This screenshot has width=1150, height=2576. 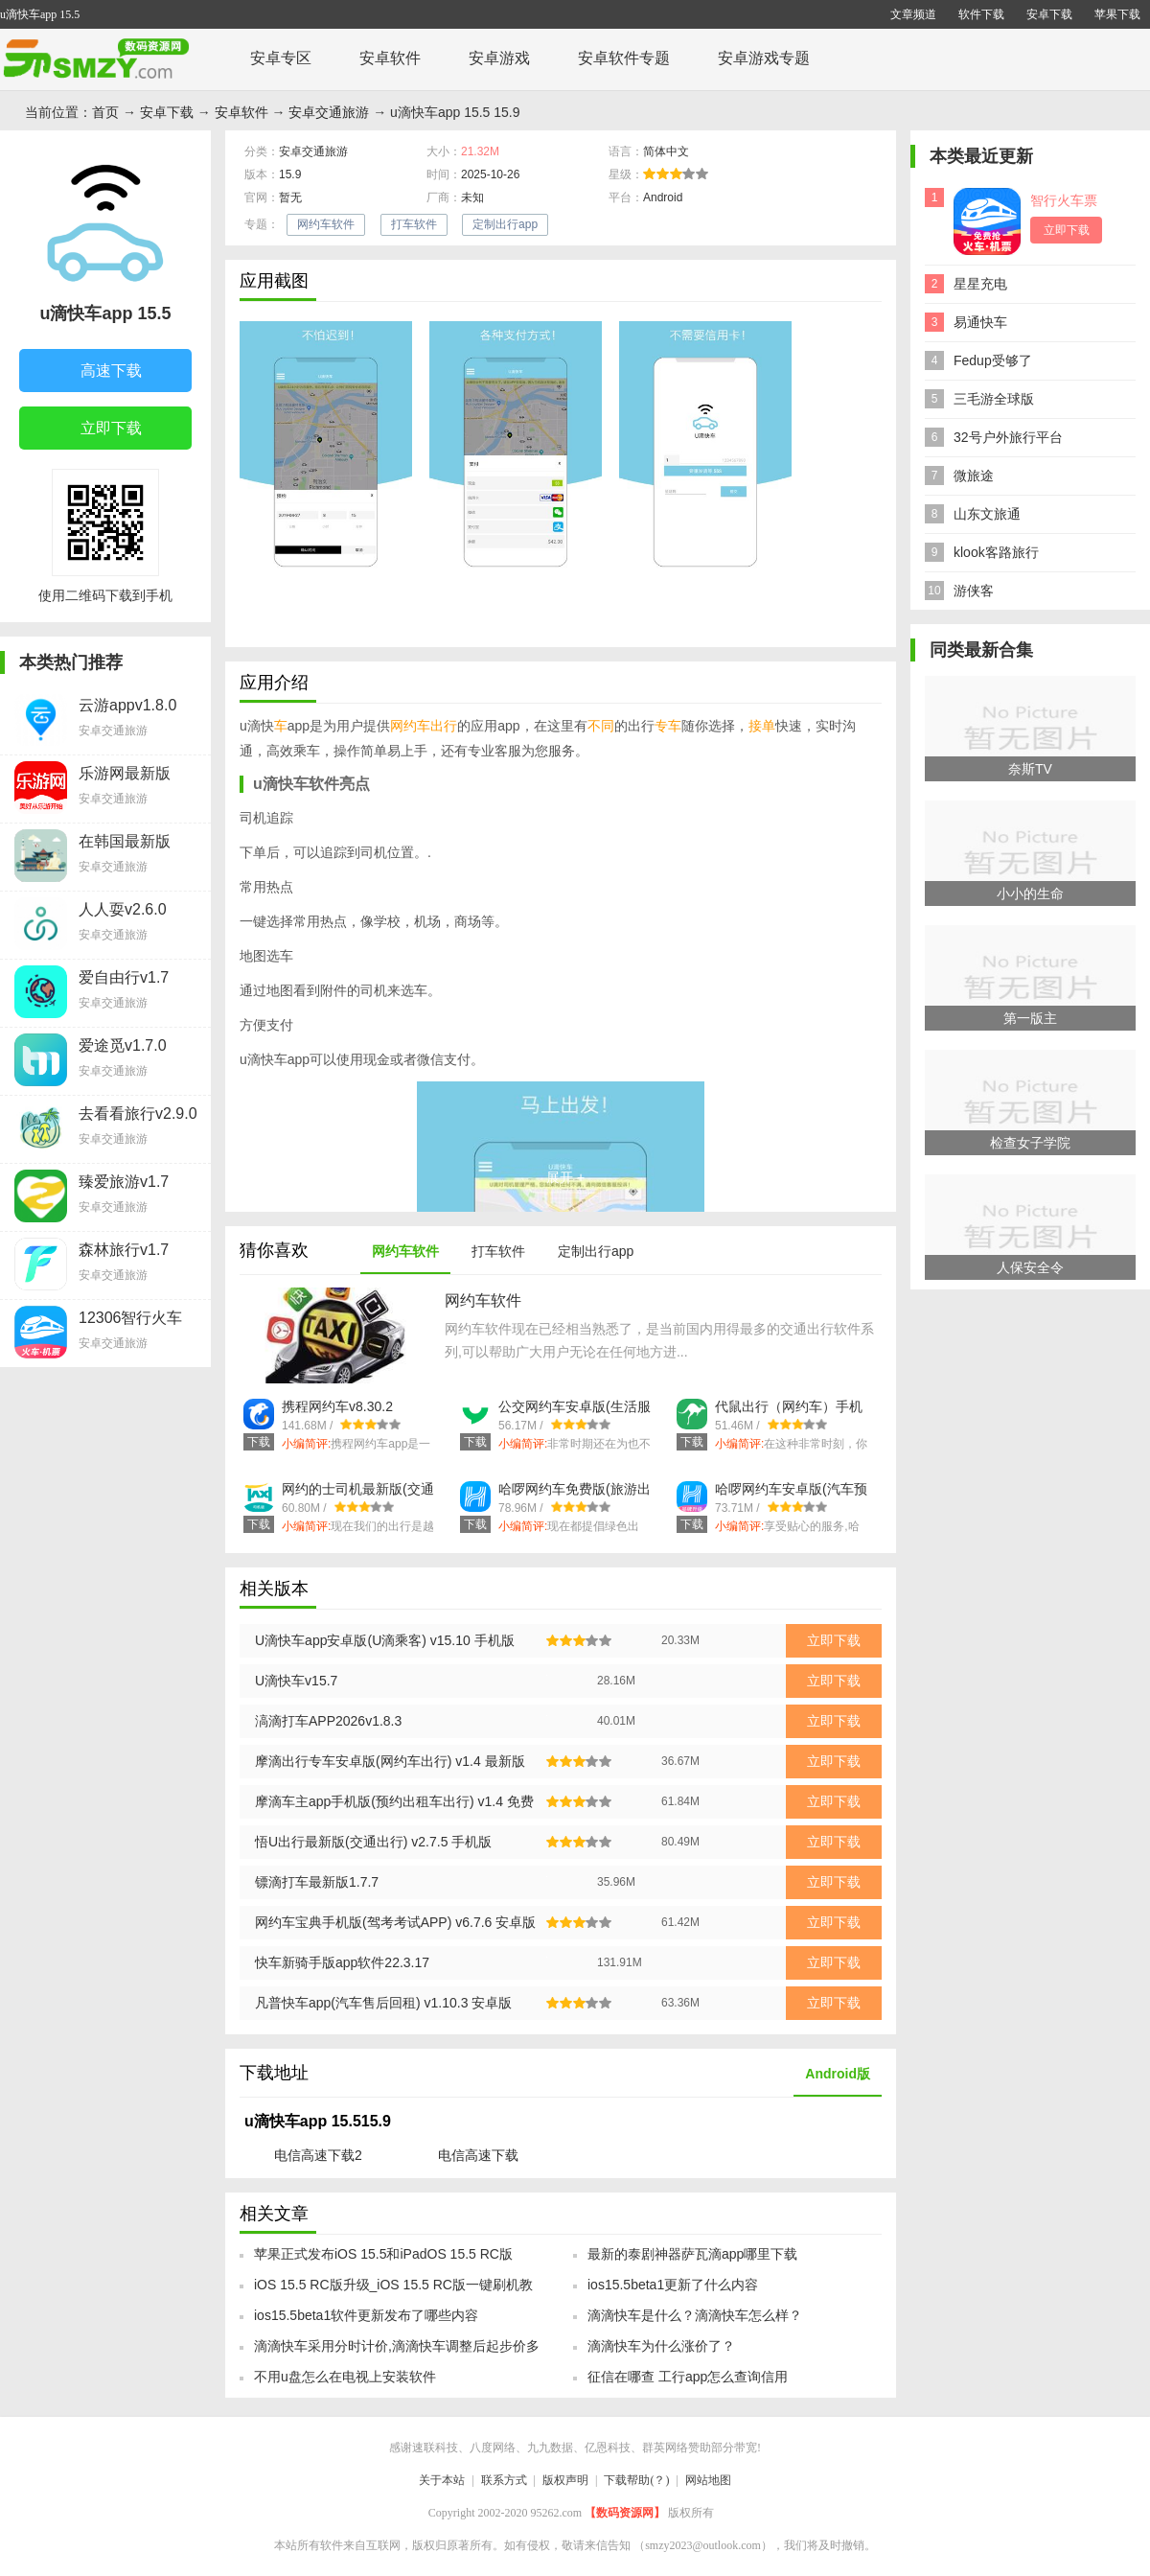 I want to click on 软件下载, so click(x=981, y=14).